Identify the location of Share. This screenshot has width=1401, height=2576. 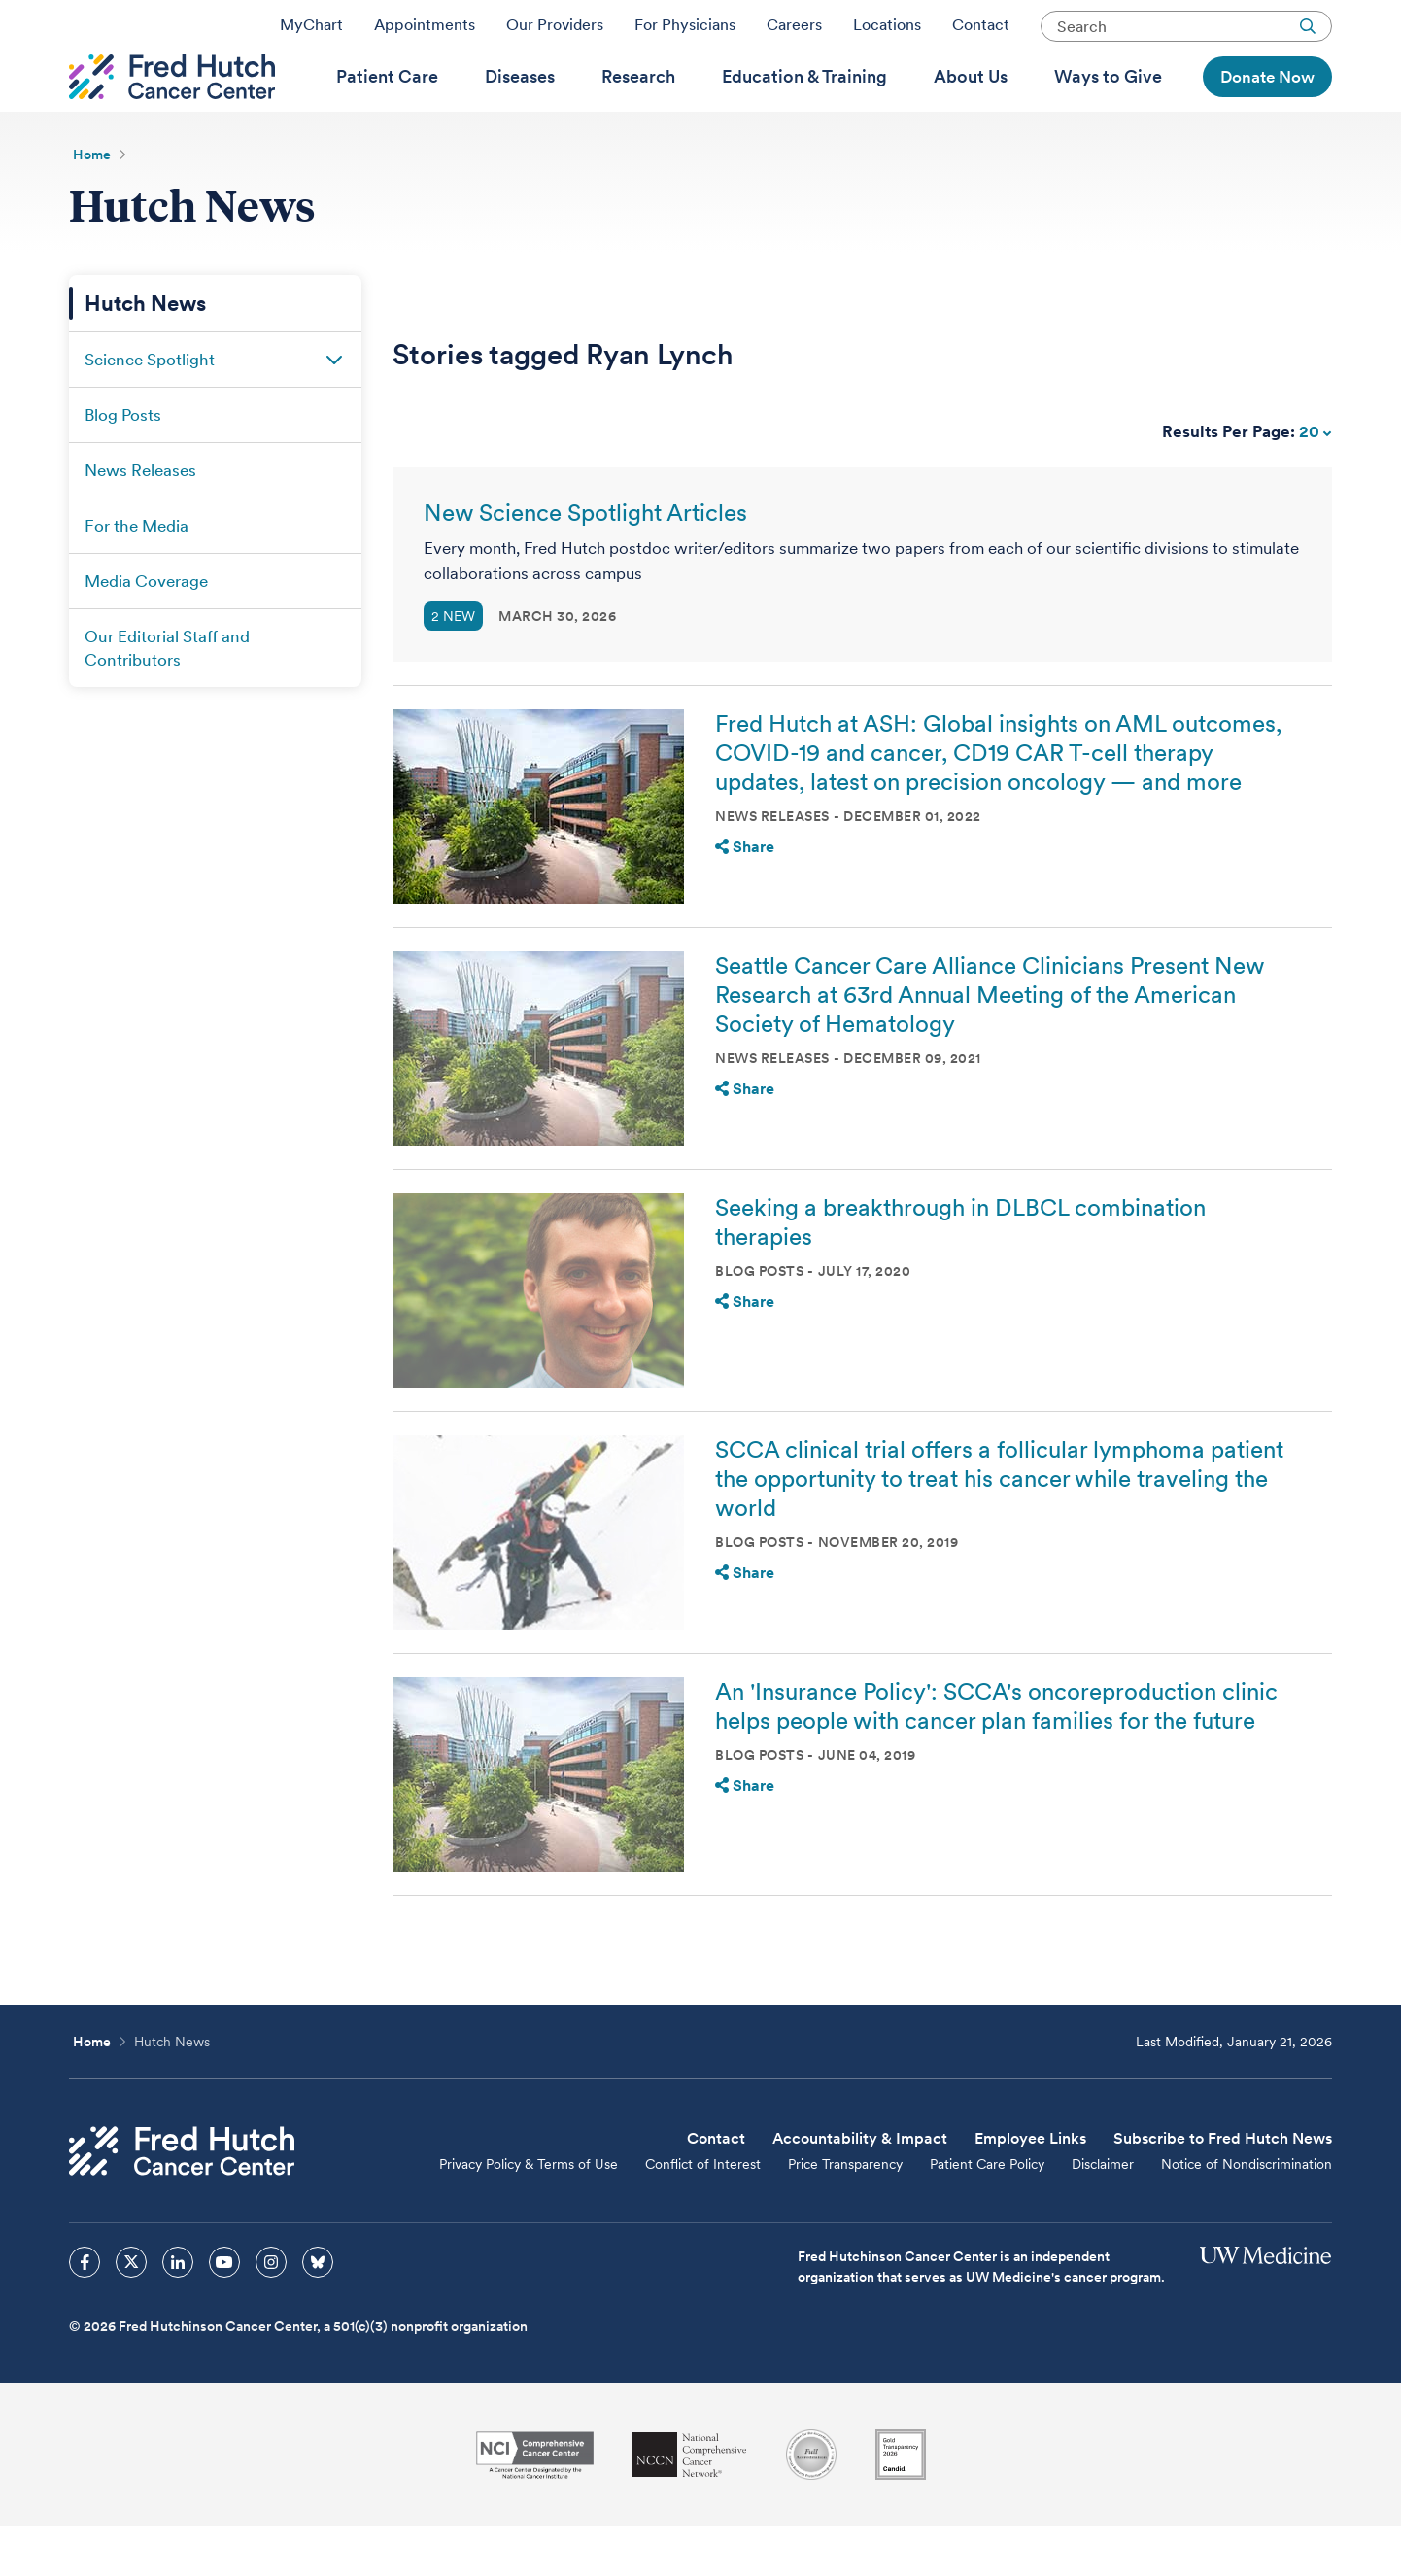
(744, 896).